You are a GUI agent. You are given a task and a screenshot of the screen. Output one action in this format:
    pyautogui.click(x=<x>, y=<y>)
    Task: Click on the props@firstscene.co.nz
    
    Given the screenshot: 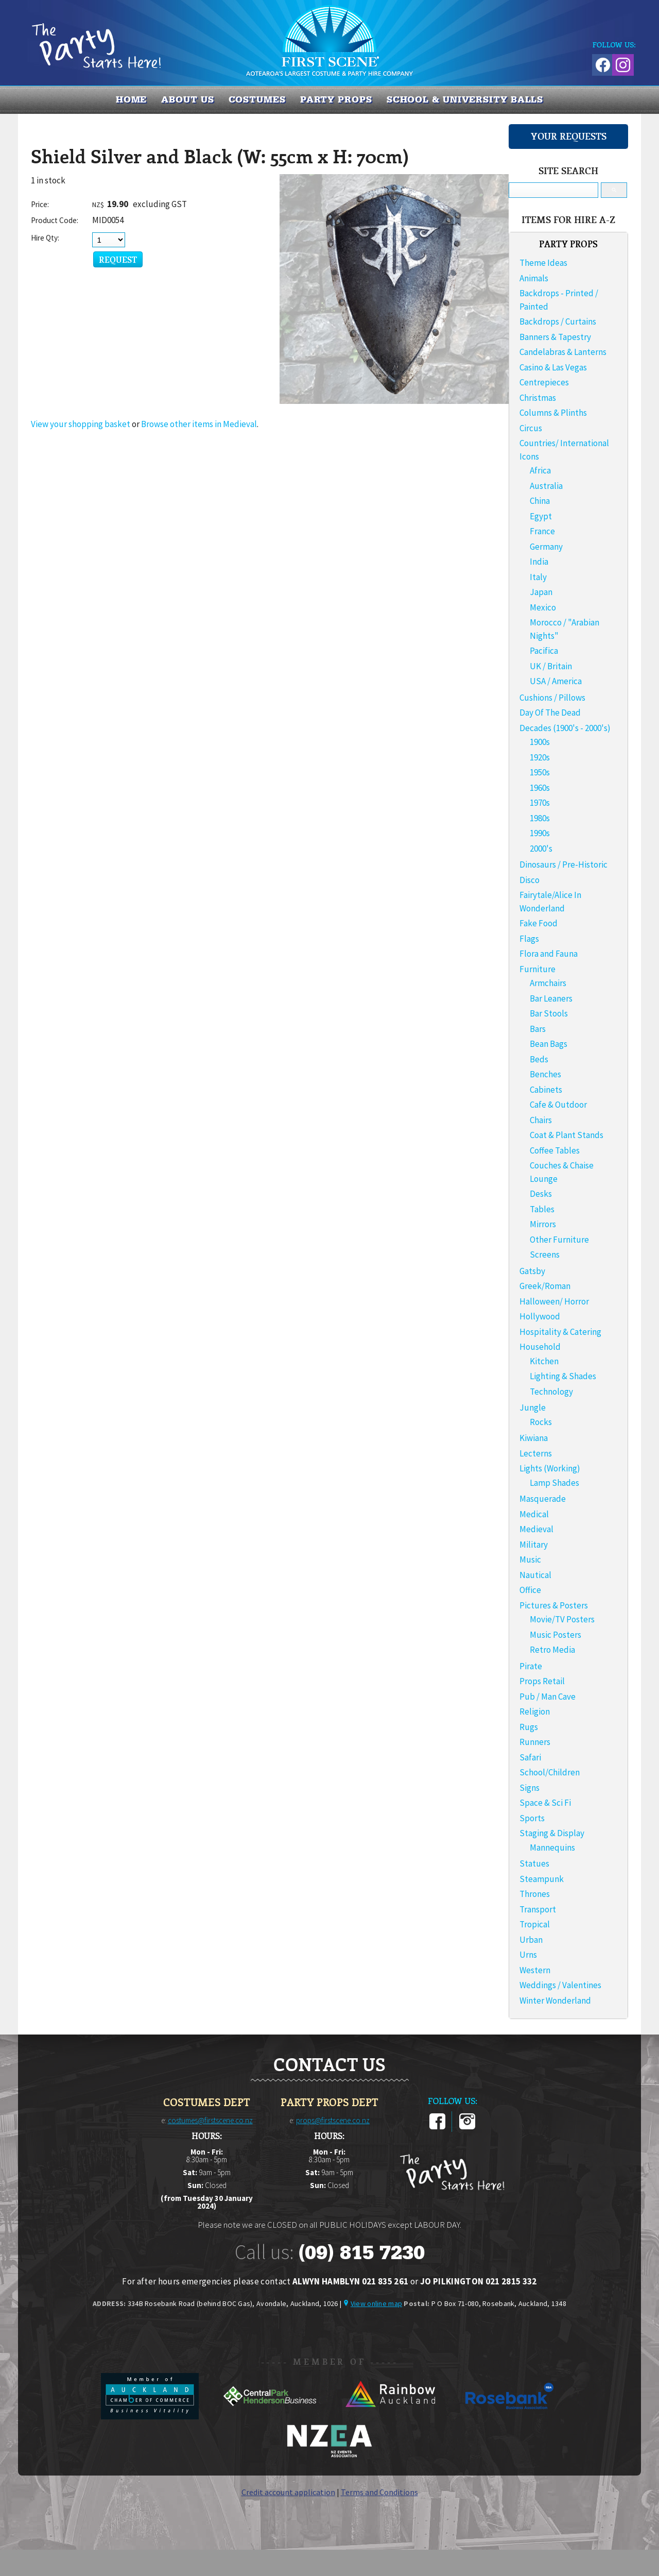 What is the action you would take?
    pyautogui.click(x=333, y=2120)
    